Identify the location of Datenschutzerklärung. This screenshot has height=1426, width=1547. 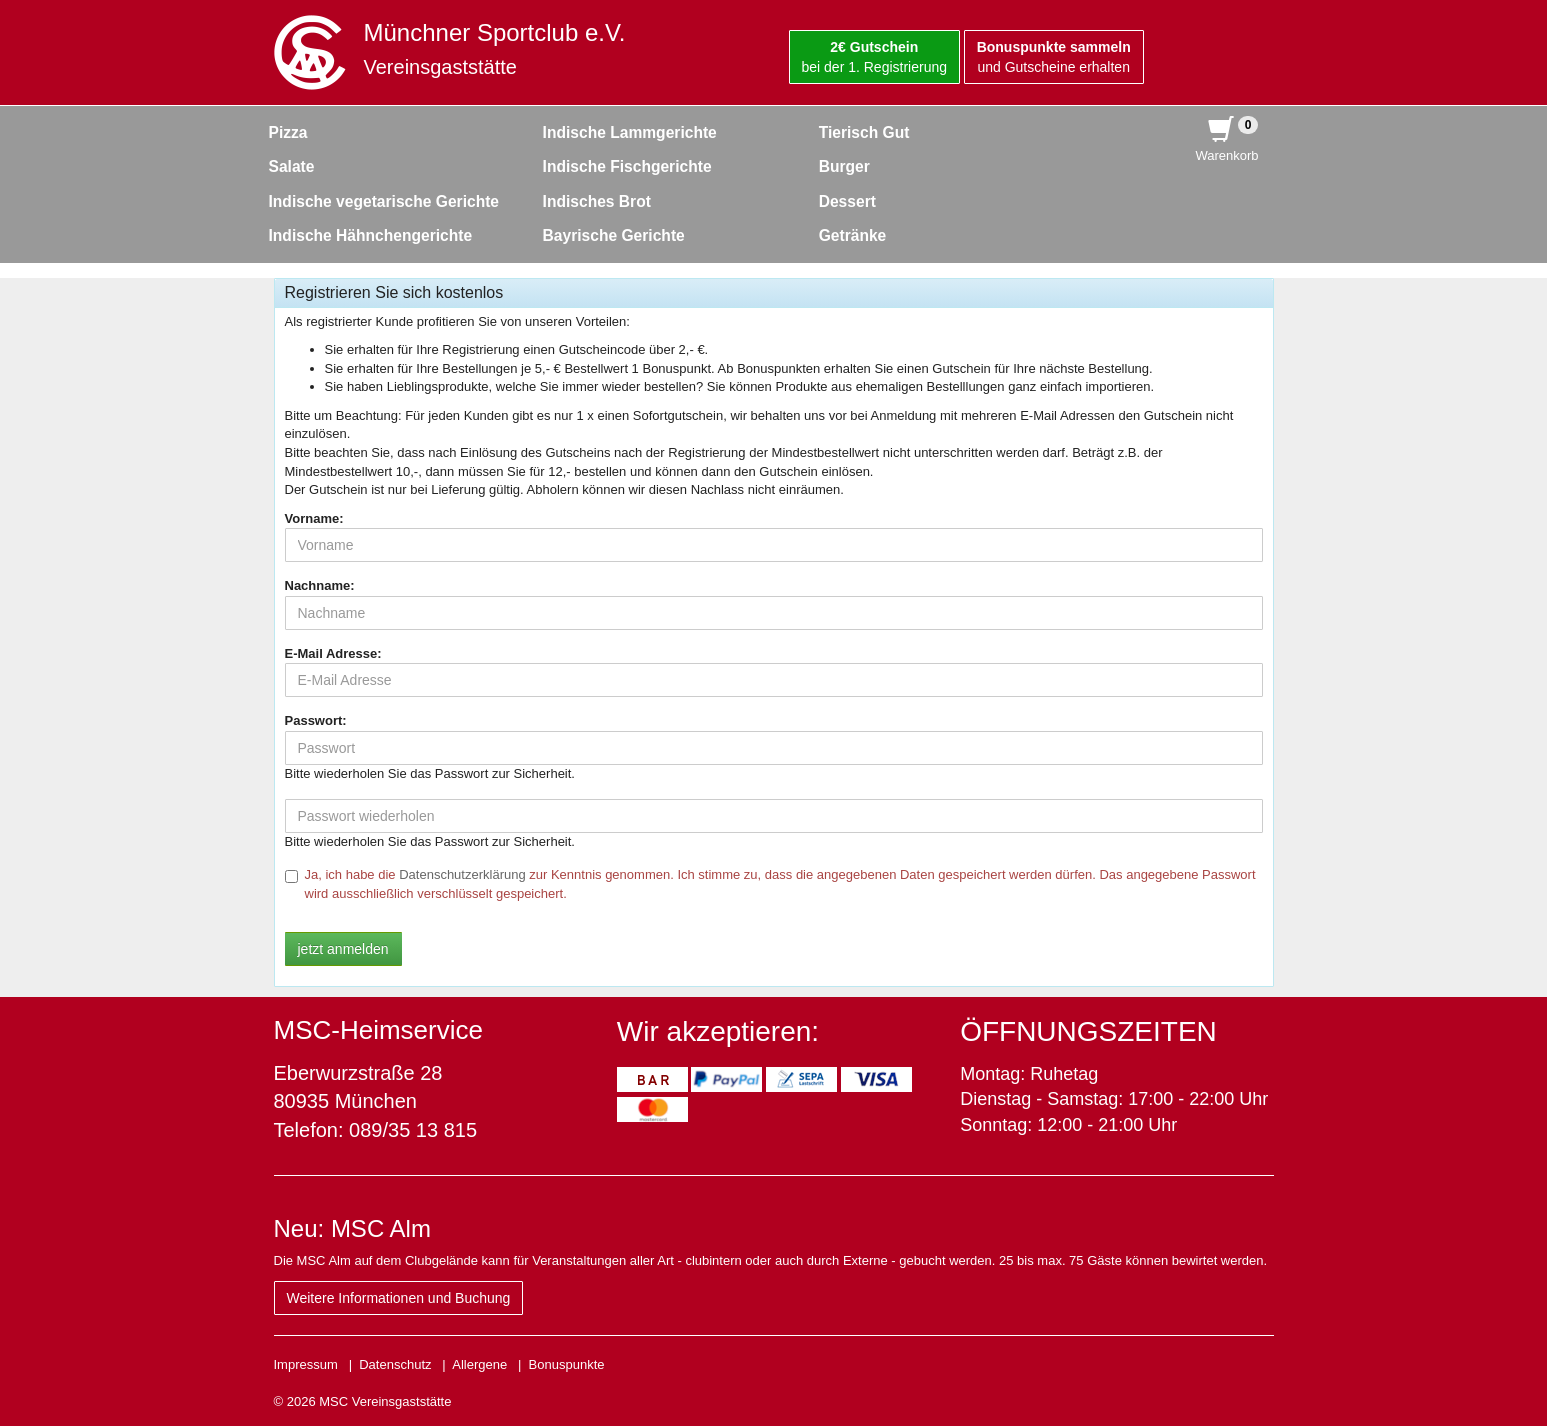
(462, 874).